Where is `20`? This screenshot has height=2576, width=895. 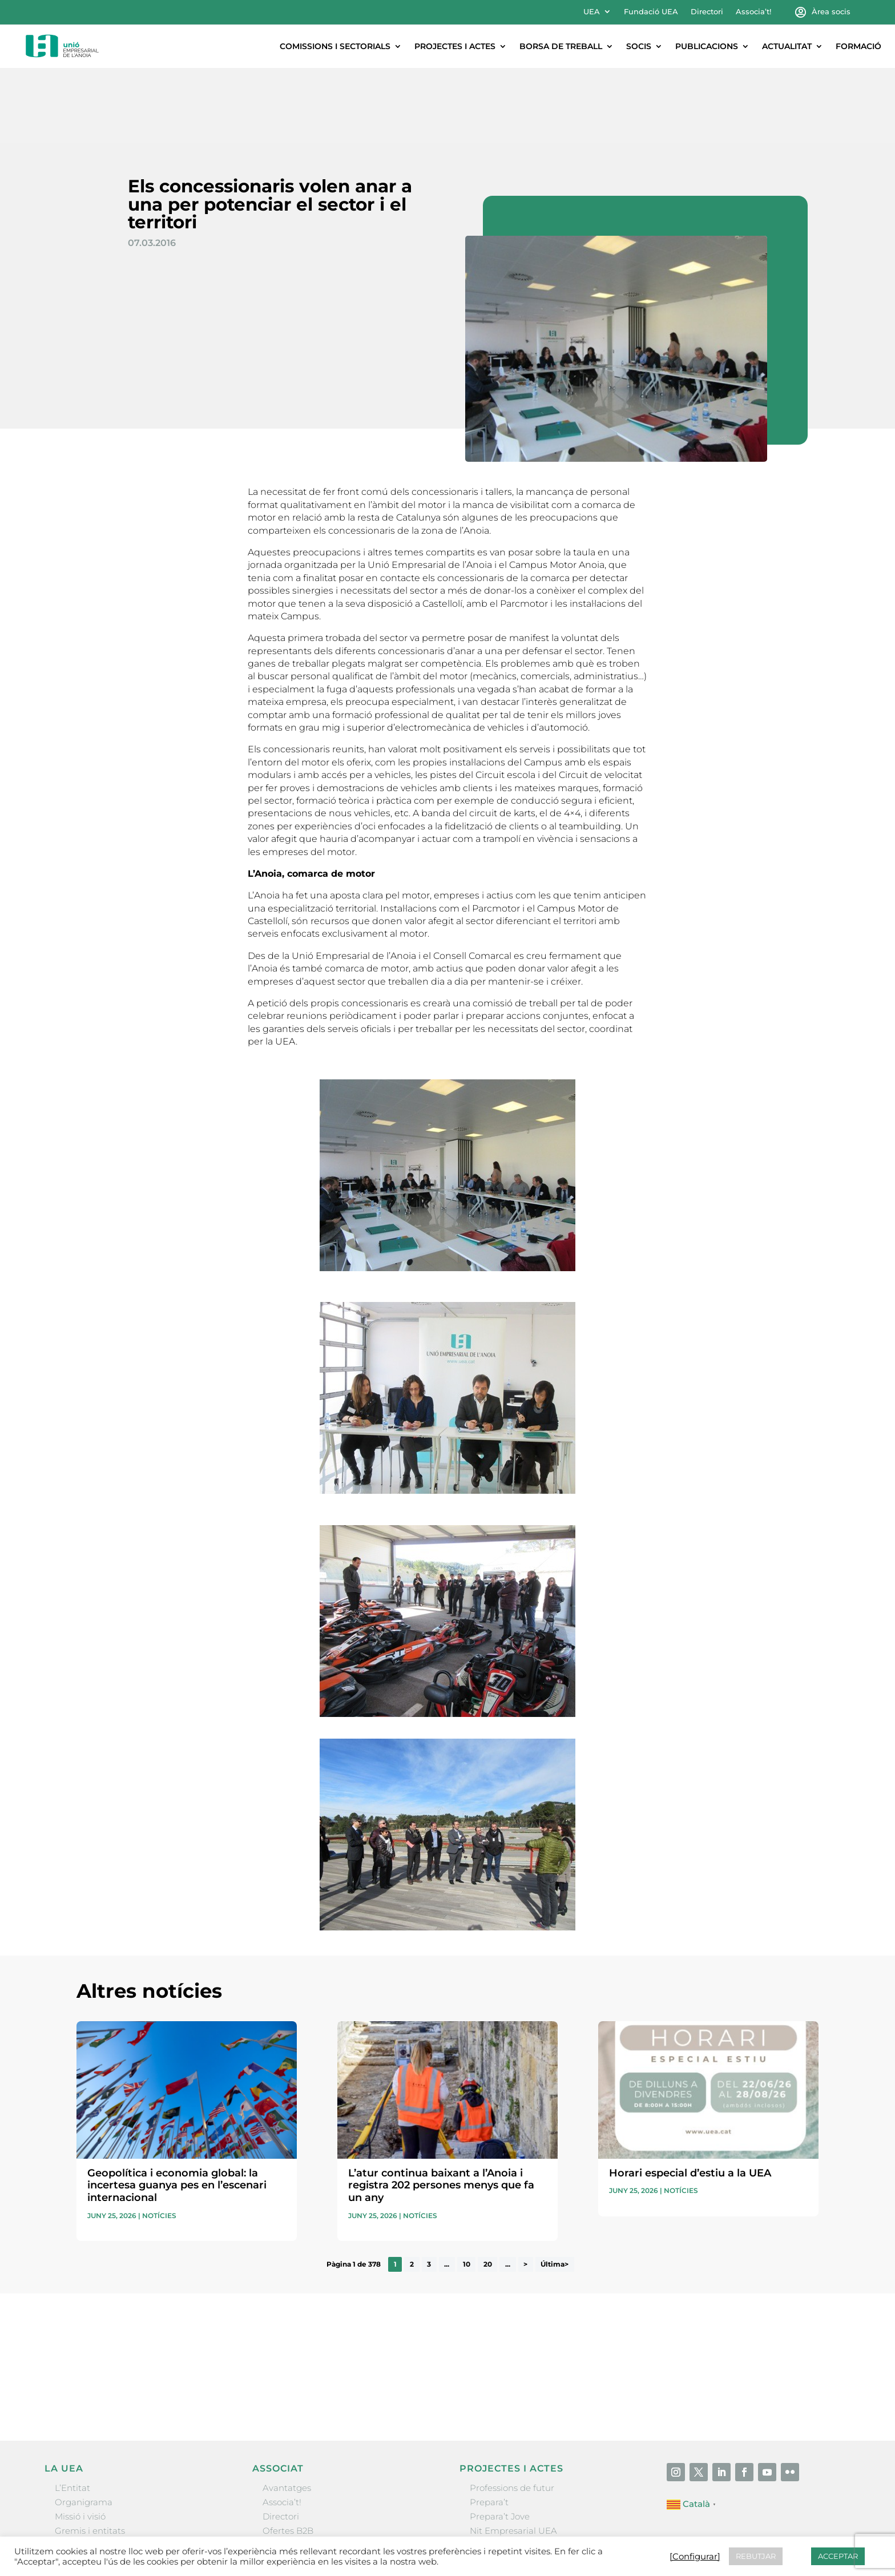
20 is located at coordinates (487, 2189).